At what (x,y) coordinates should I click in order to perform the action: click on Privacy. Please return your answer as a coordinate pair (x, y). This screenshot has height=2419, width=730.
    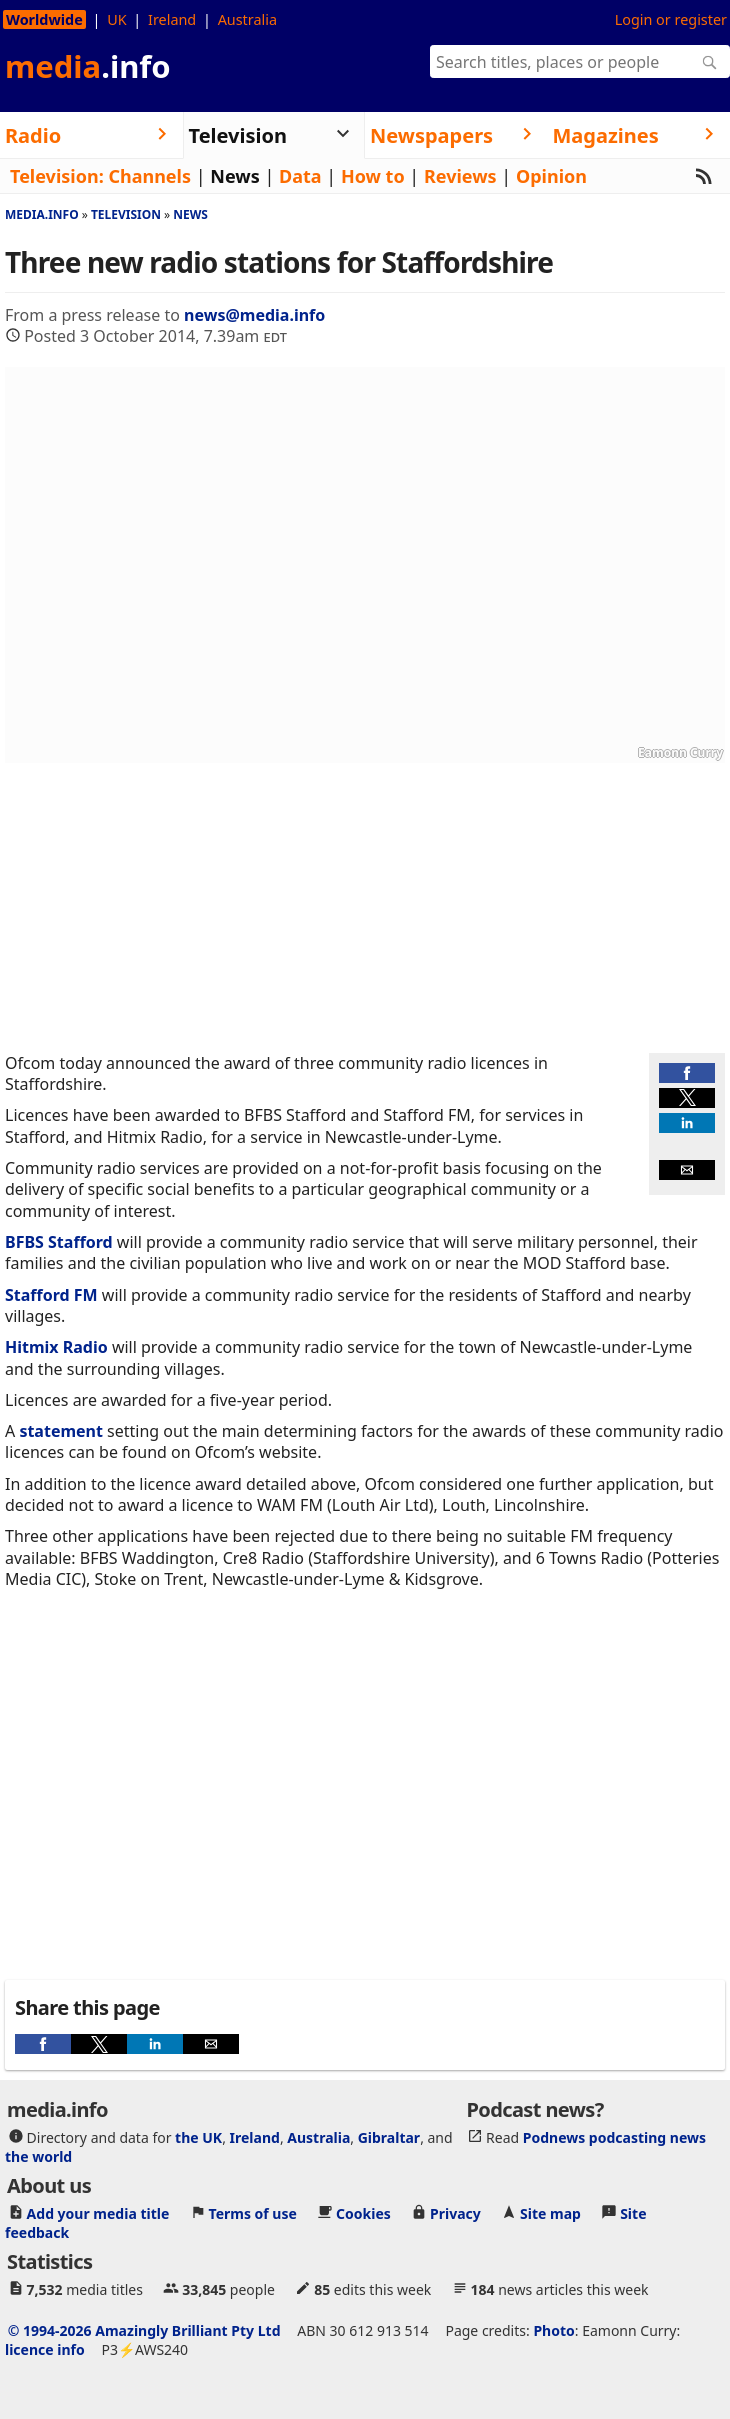
    Looking at the image, I should click on (455, 2213).